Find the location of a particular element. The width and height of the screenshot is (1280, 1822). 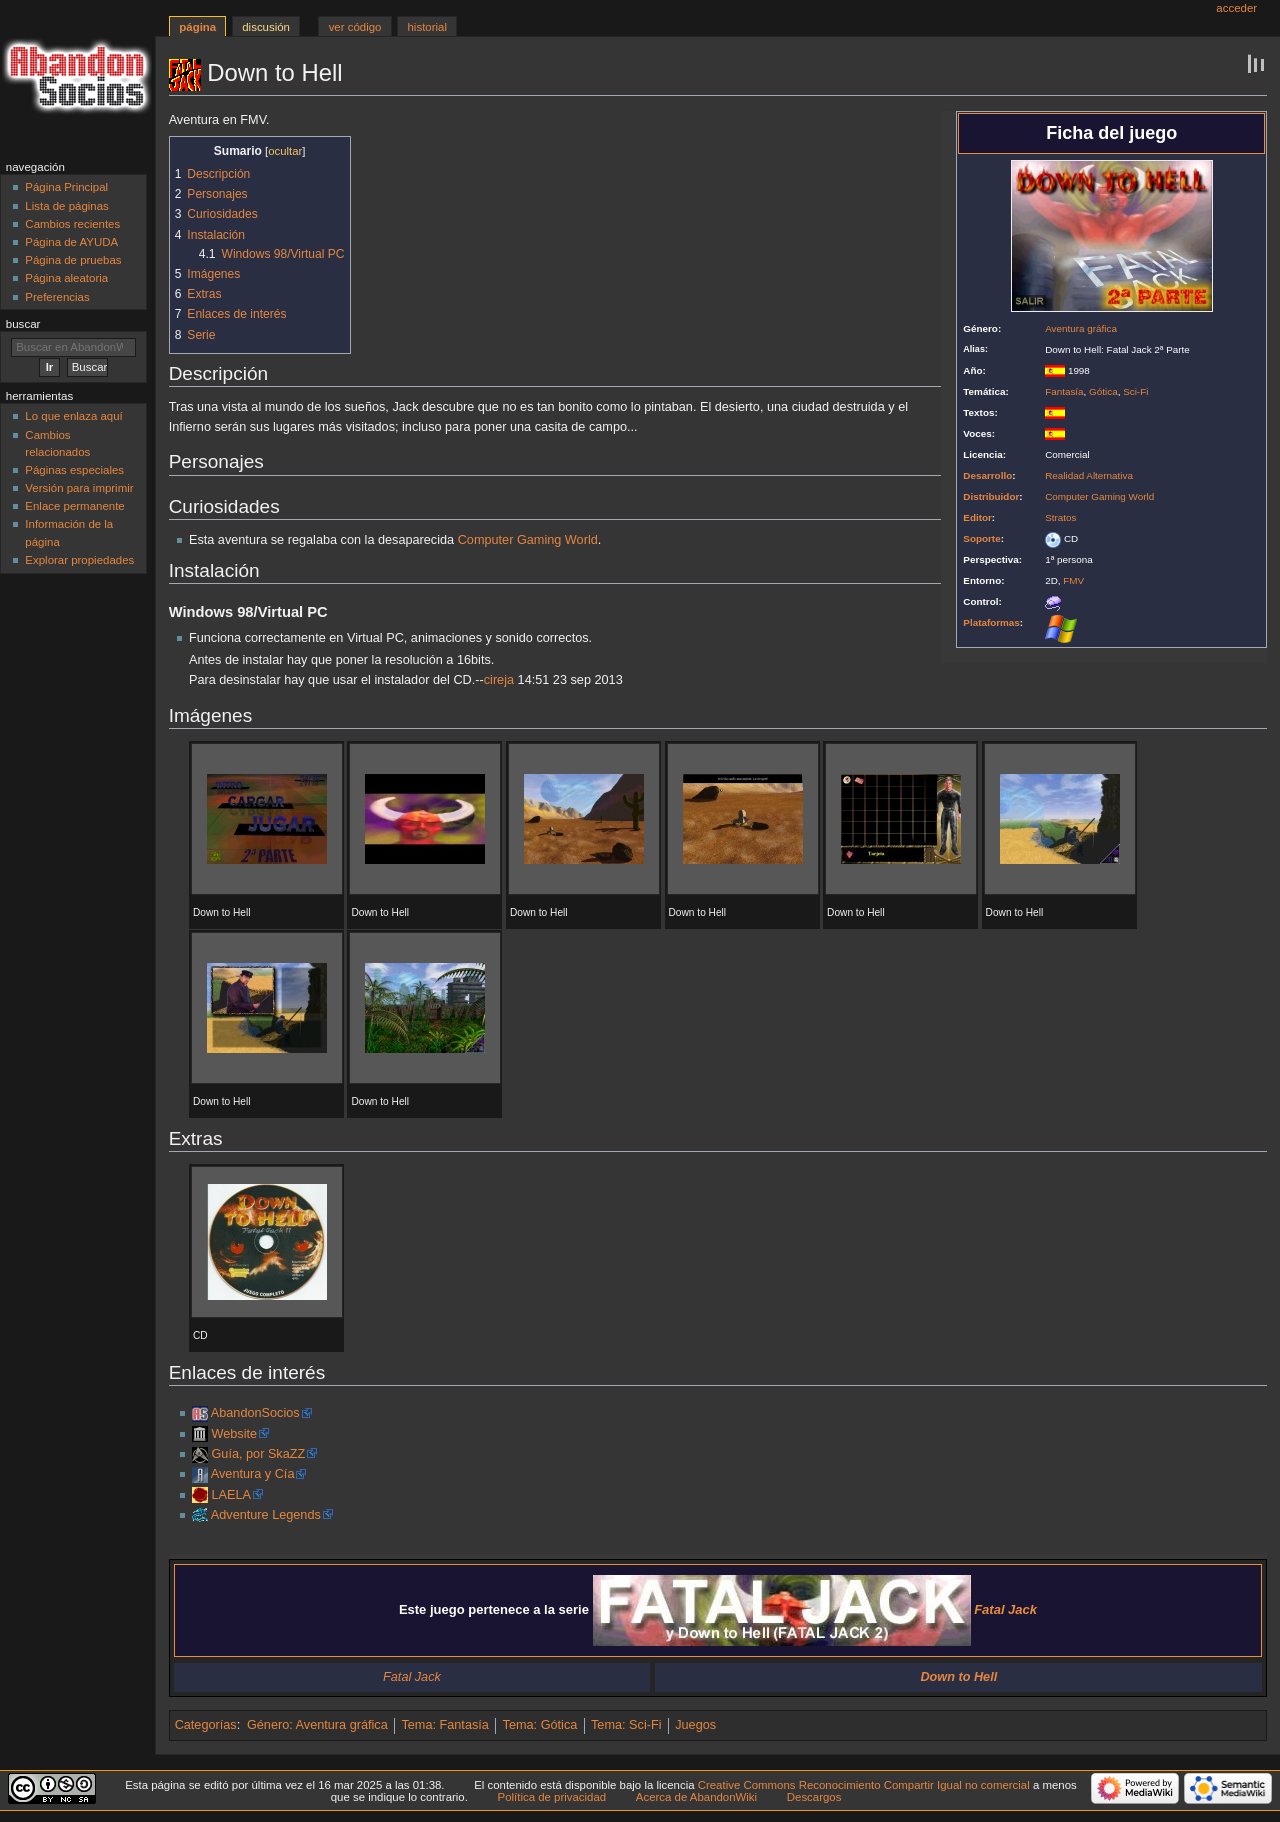

Guía, por SkaZZ is located at coordinates (258, 1454).